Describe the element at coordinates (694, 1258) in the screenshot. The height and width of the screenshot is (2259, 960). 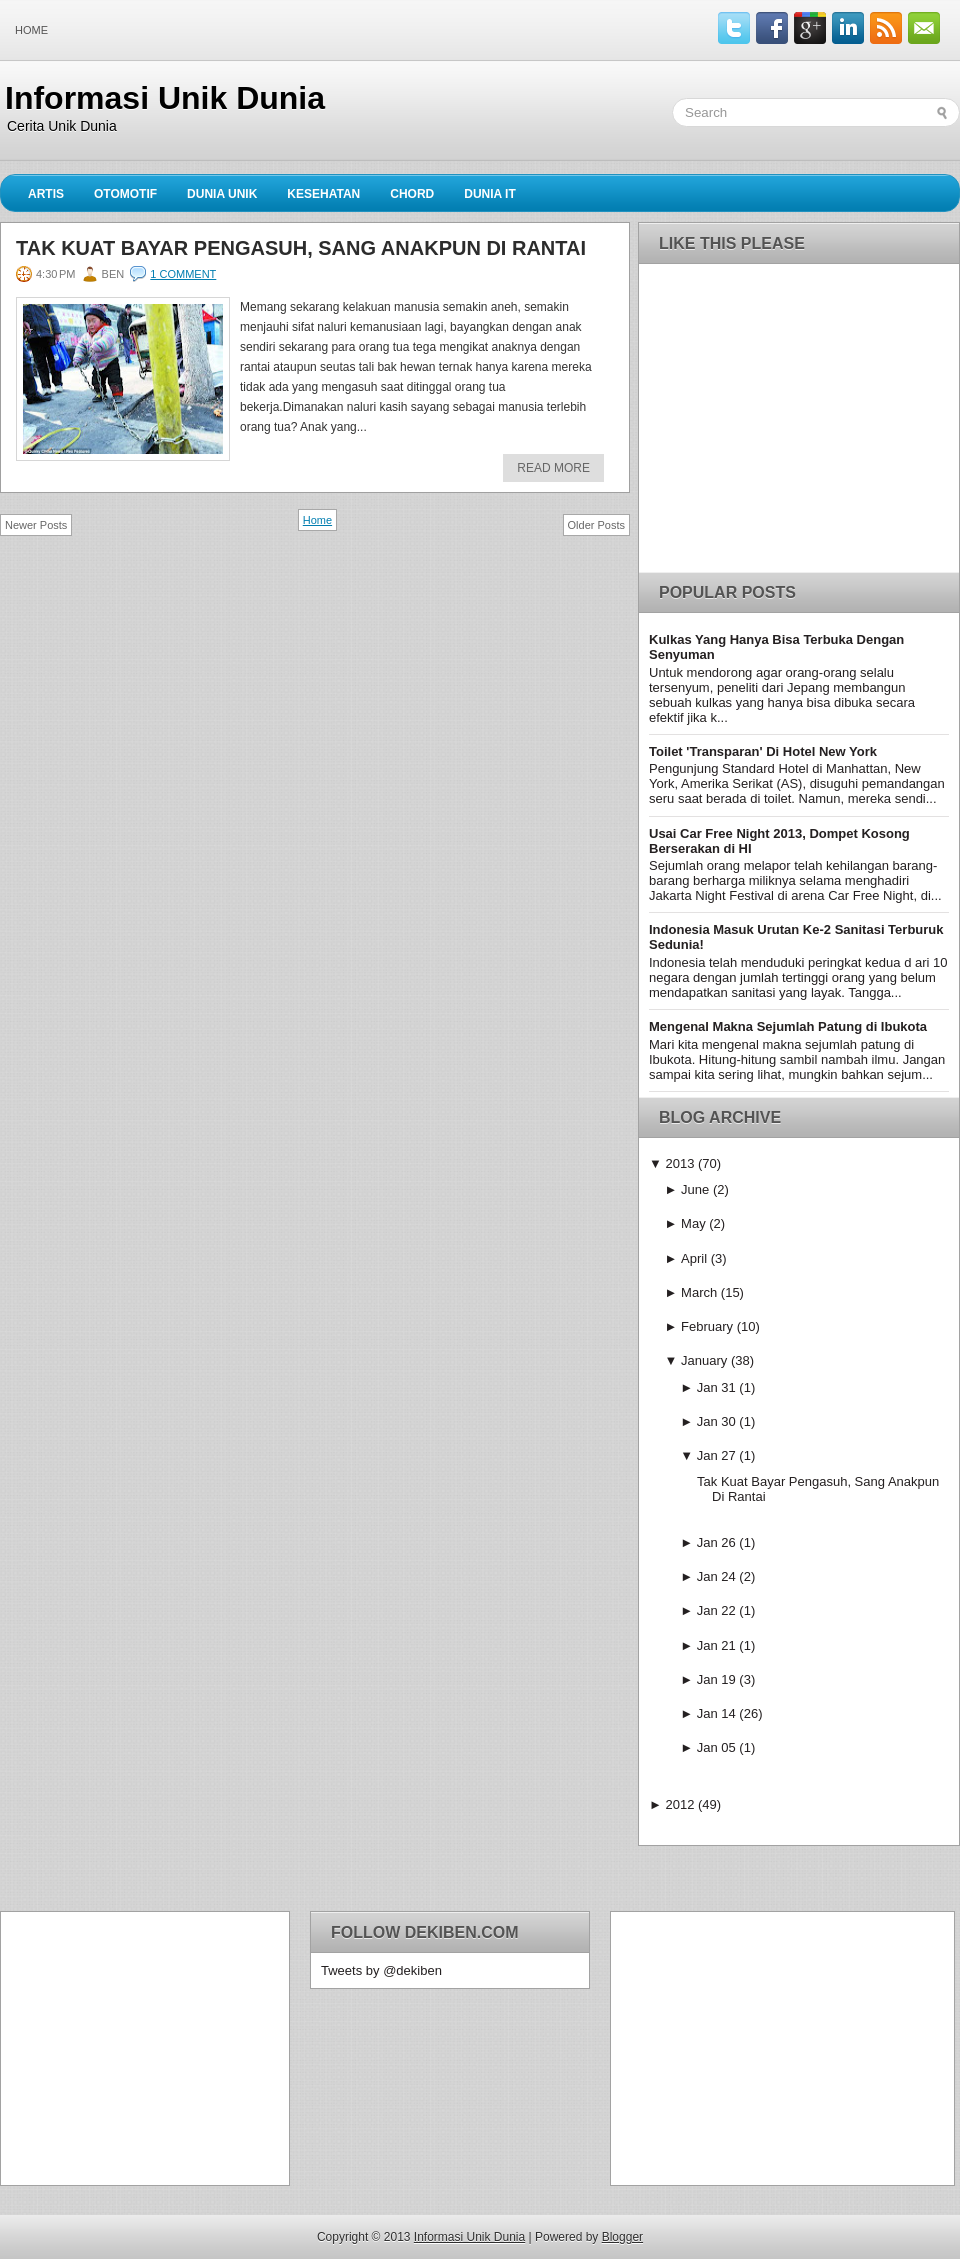
I see `April` at that location.